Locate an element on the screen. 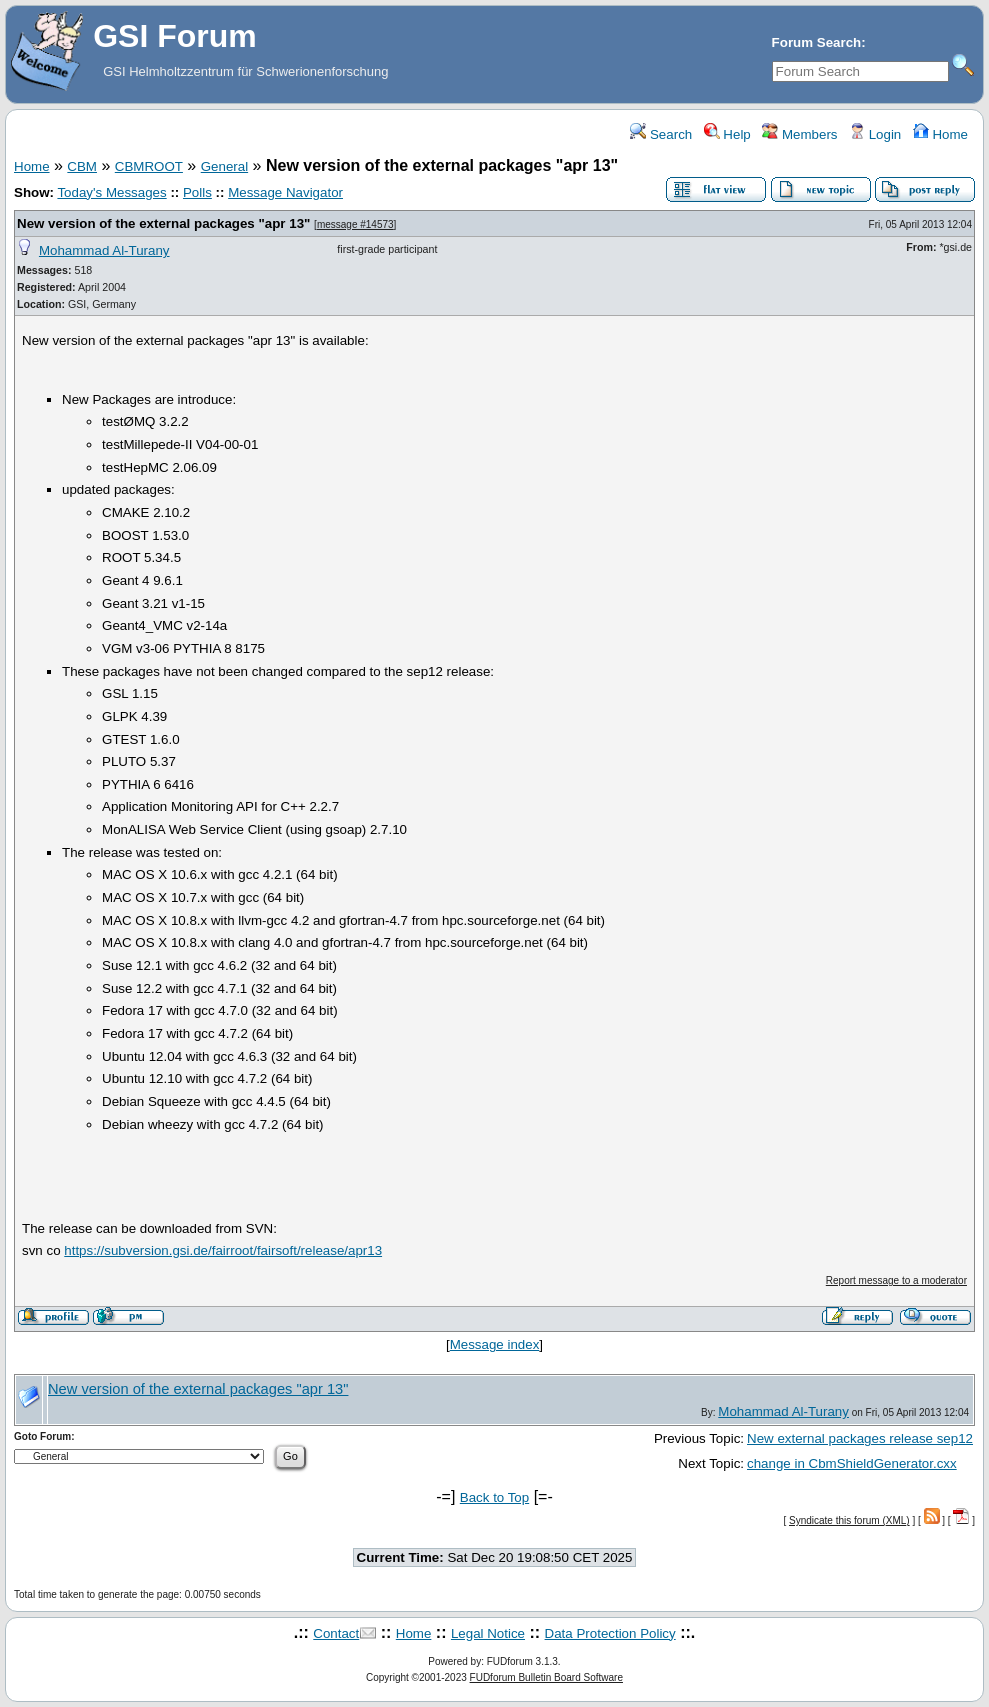 The image size is (989, 1707). Members is located at coordinates (799, 134).